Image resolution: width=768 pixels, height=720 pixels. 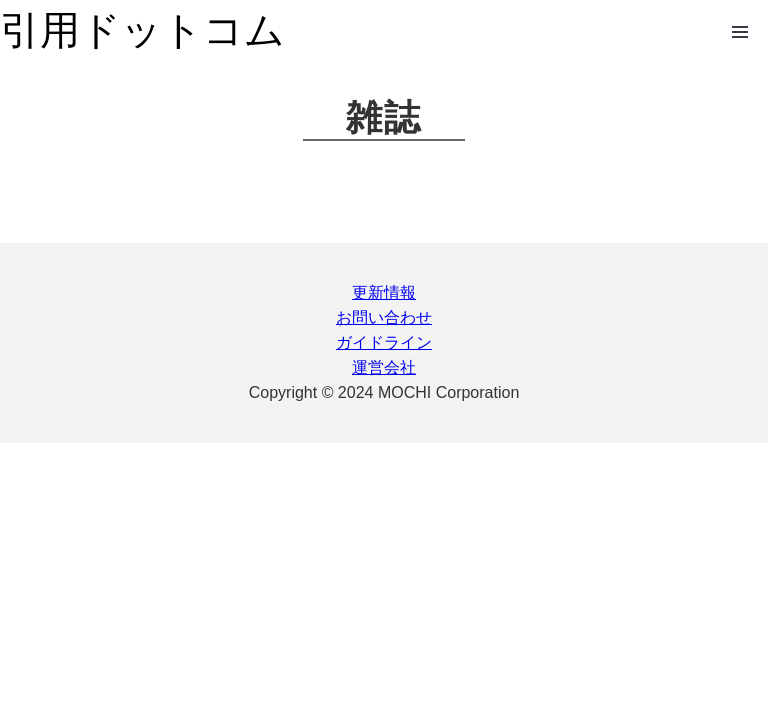 I want to click on 運営会社, so click(x=384, y=367).